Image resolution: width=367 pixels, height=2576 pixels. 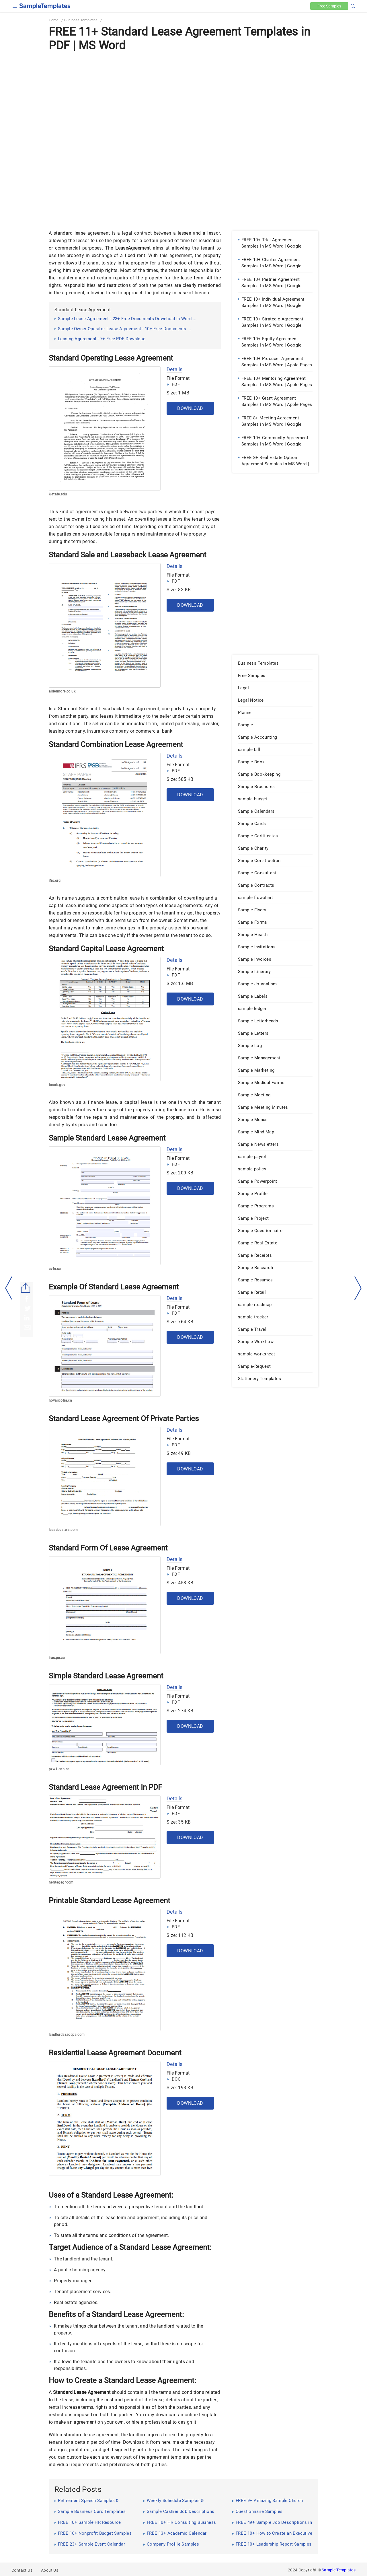 I want to click on [left-arow], so click(x=9, y=1288).